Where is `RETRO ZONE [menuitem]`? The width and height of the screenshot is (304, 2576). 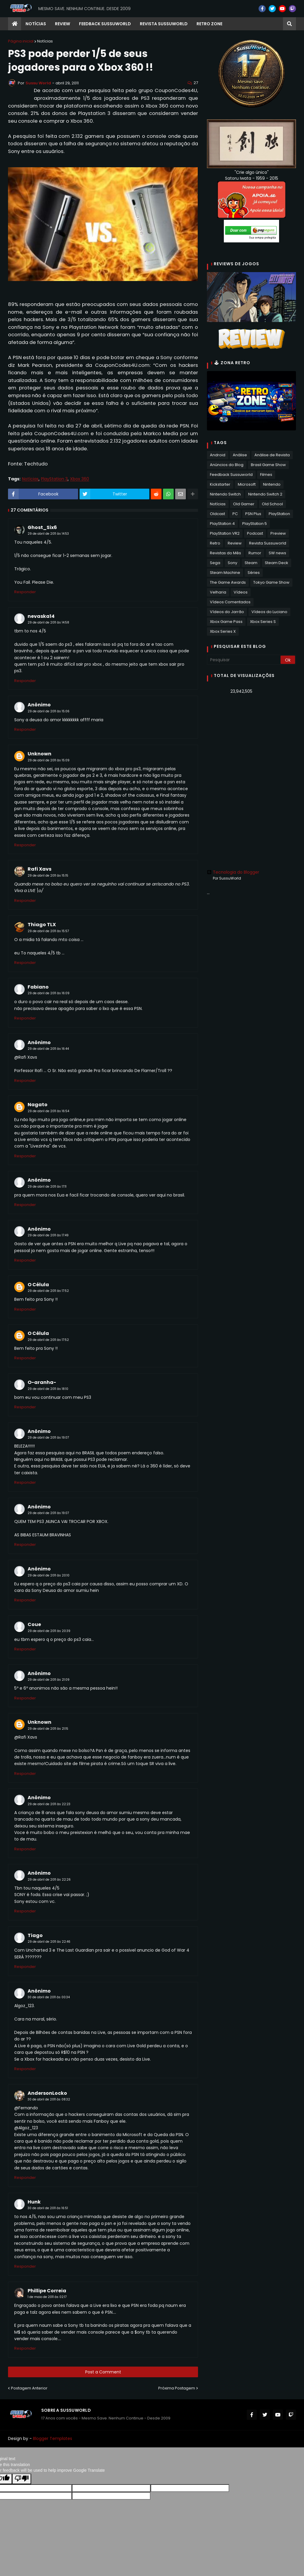
RETRO ZONE [menuitem] is located at coordinates (209, 24).